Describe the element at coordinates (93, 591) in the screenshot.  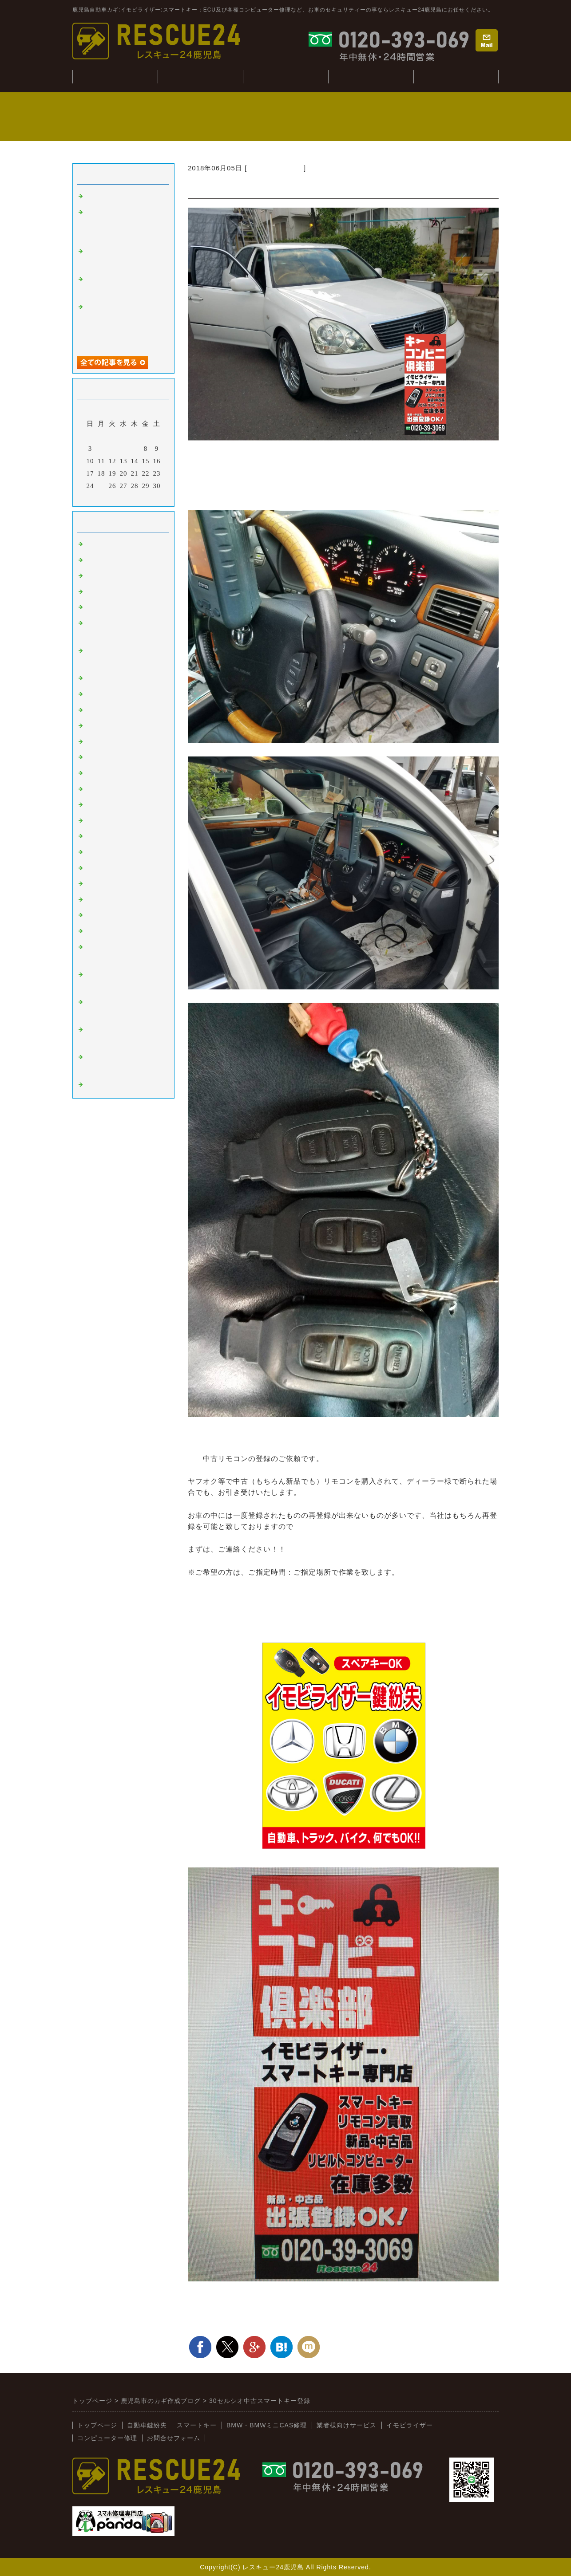
I see `故障` at that location.